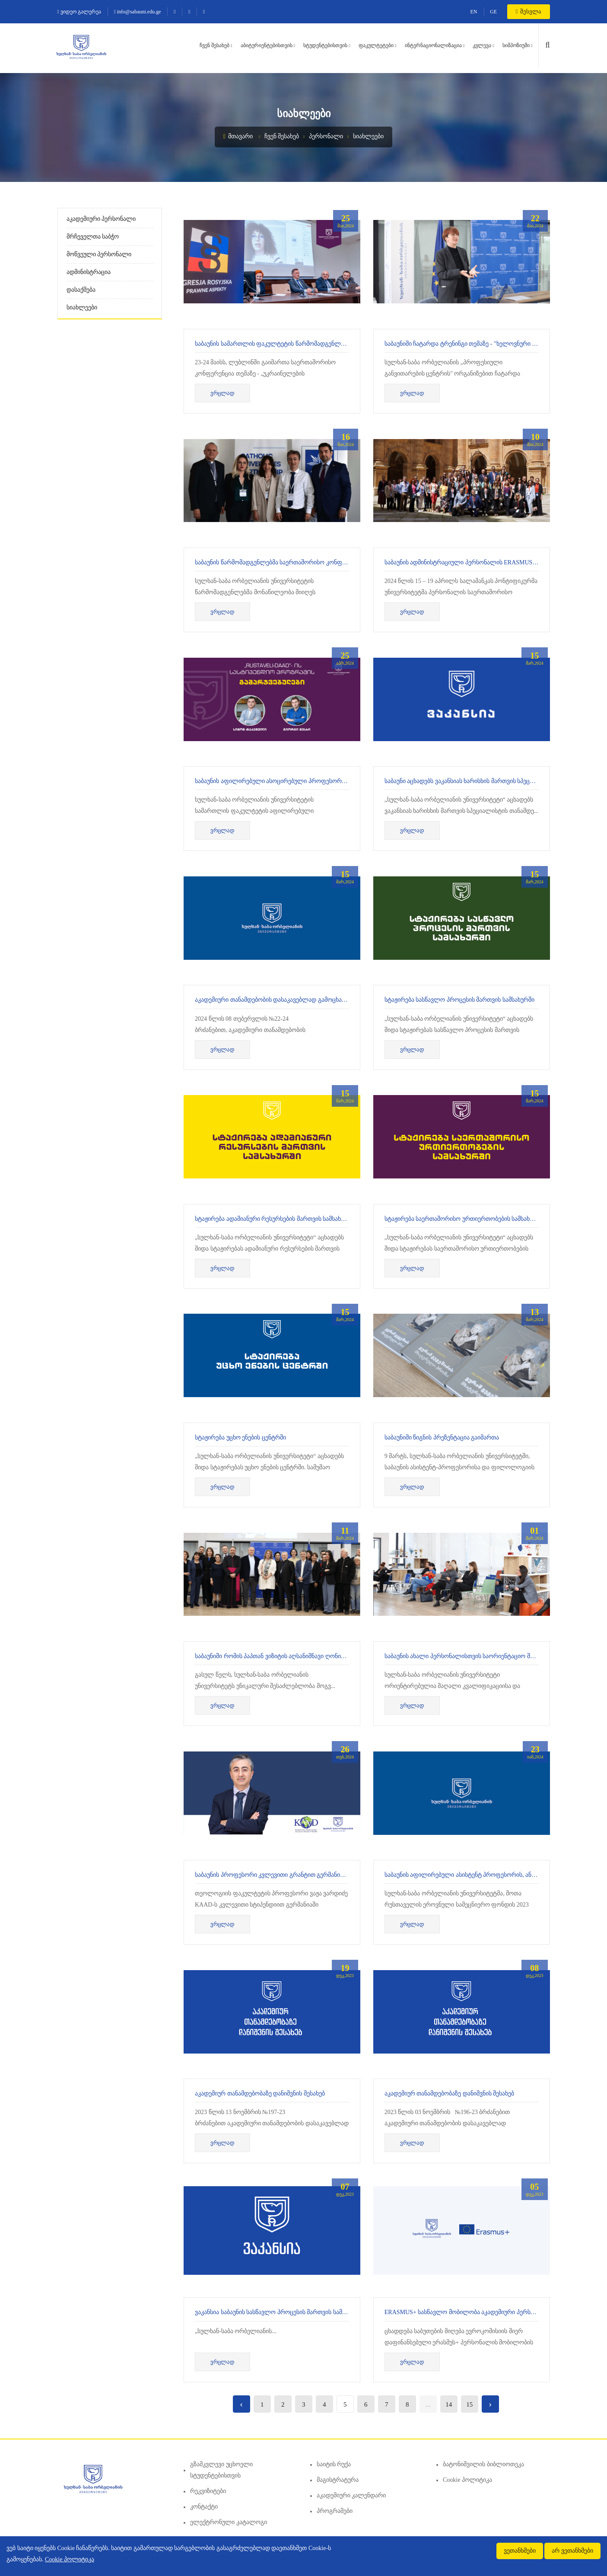 Image resolution: width=607 pixels, height=2576 pixels. I want to click on ფაკულტეტები, so click(376, 45).